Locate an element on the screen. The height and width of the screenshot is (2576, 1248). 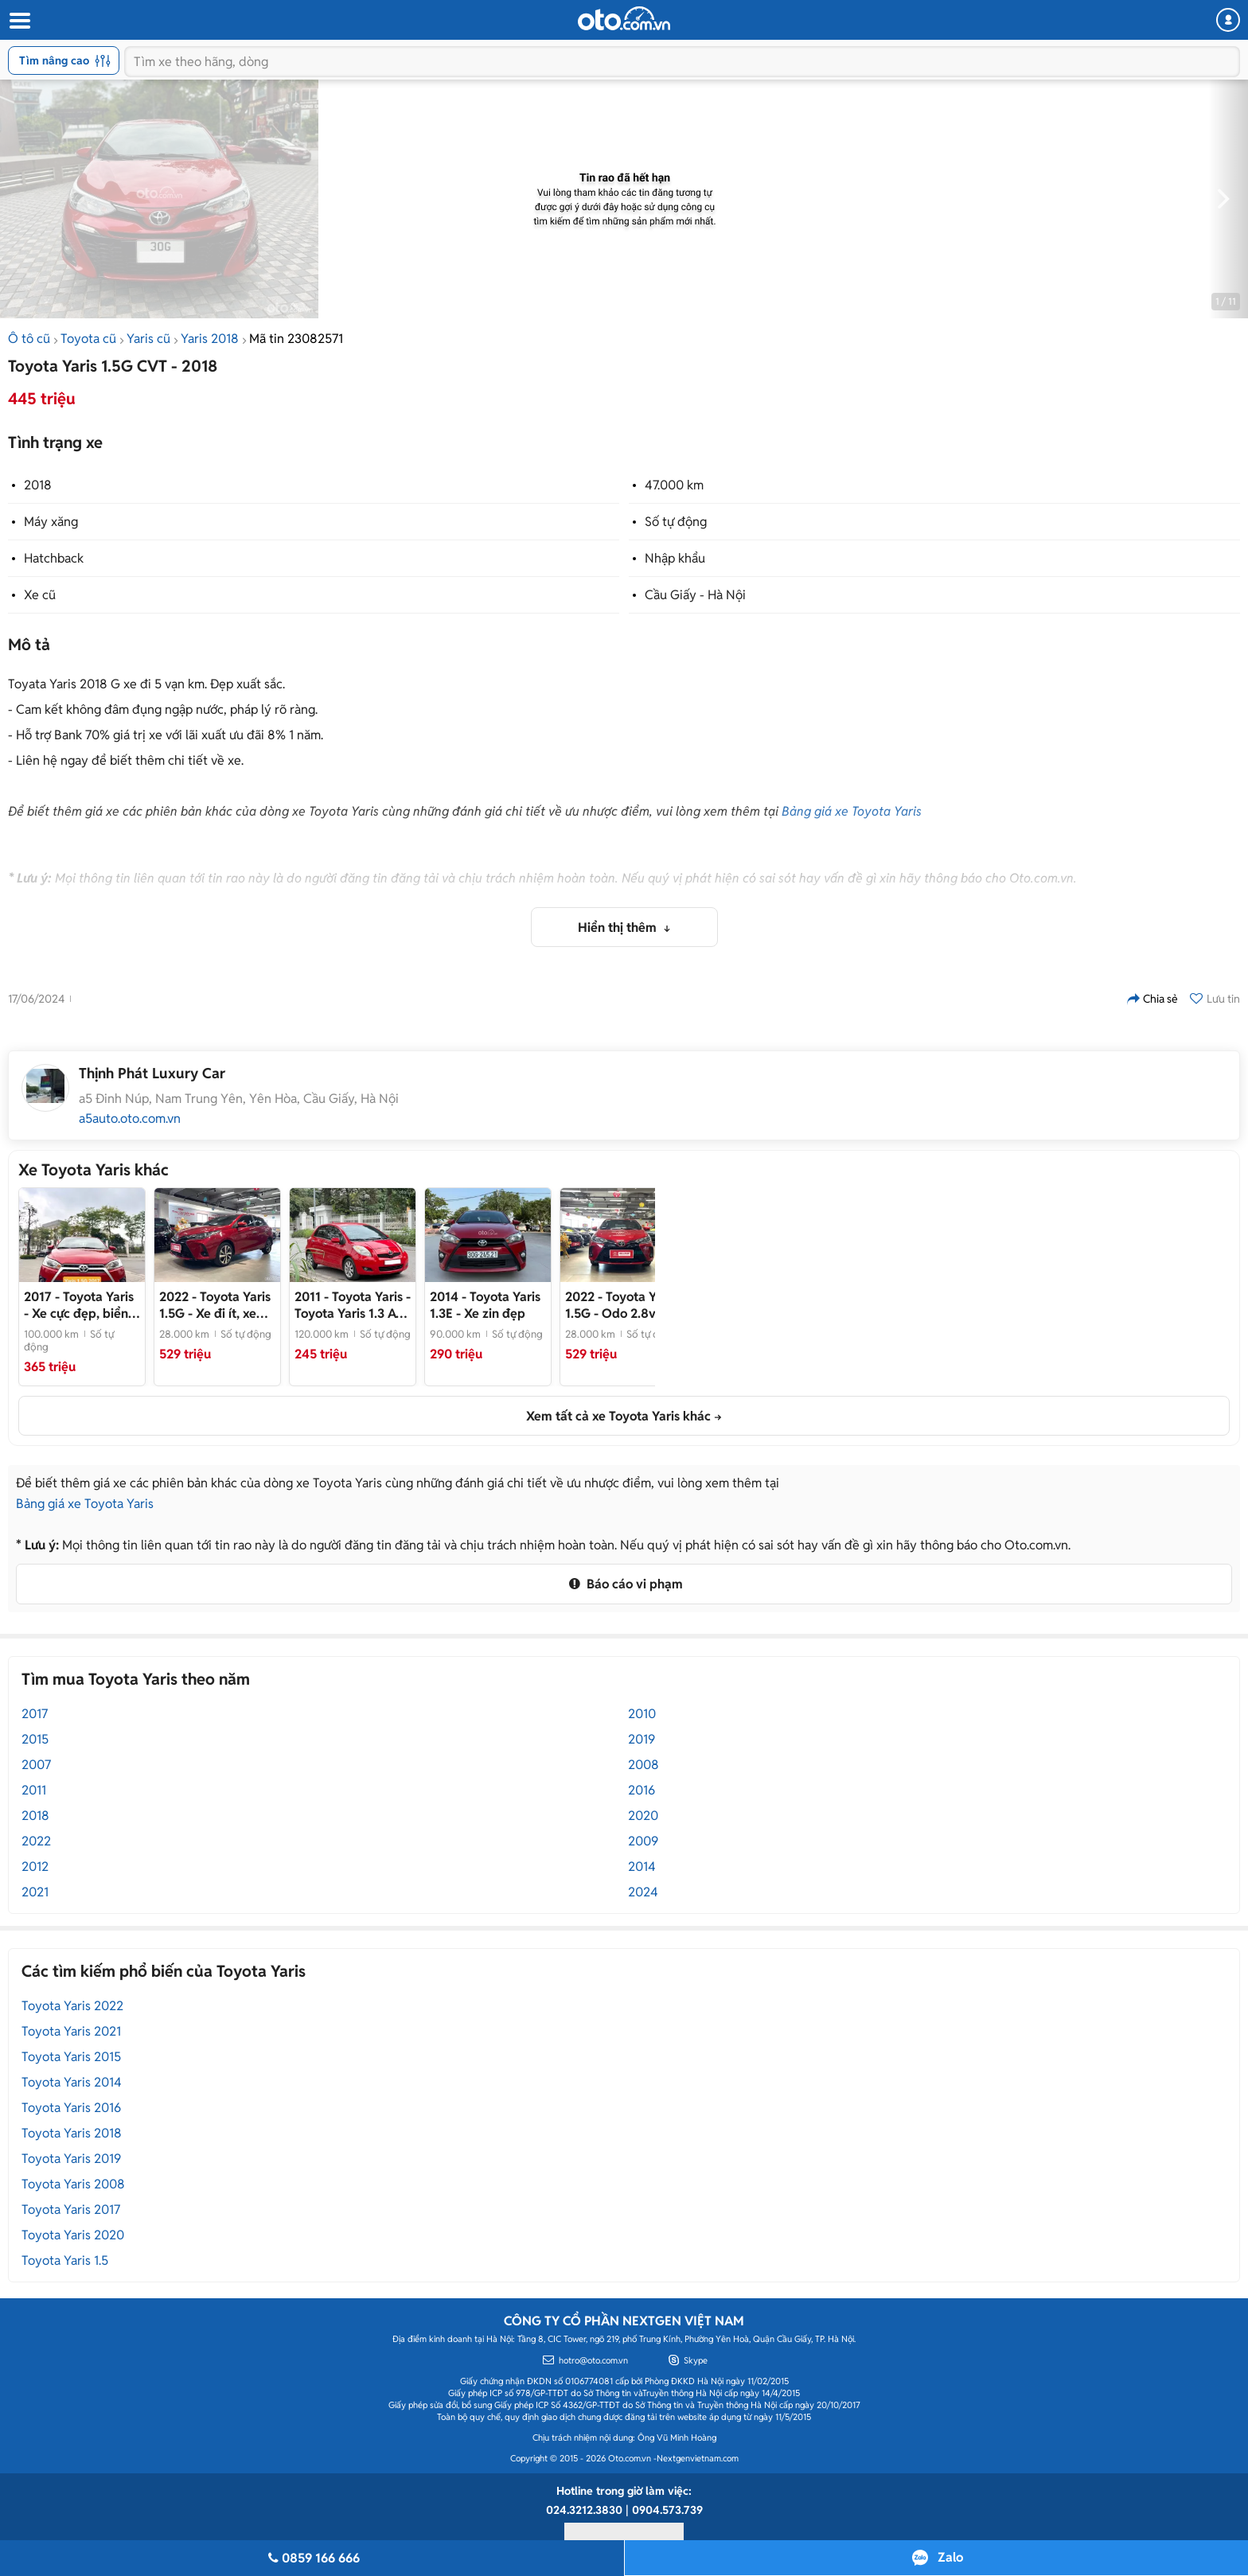
2022 is located at coordinates (36, 1841).